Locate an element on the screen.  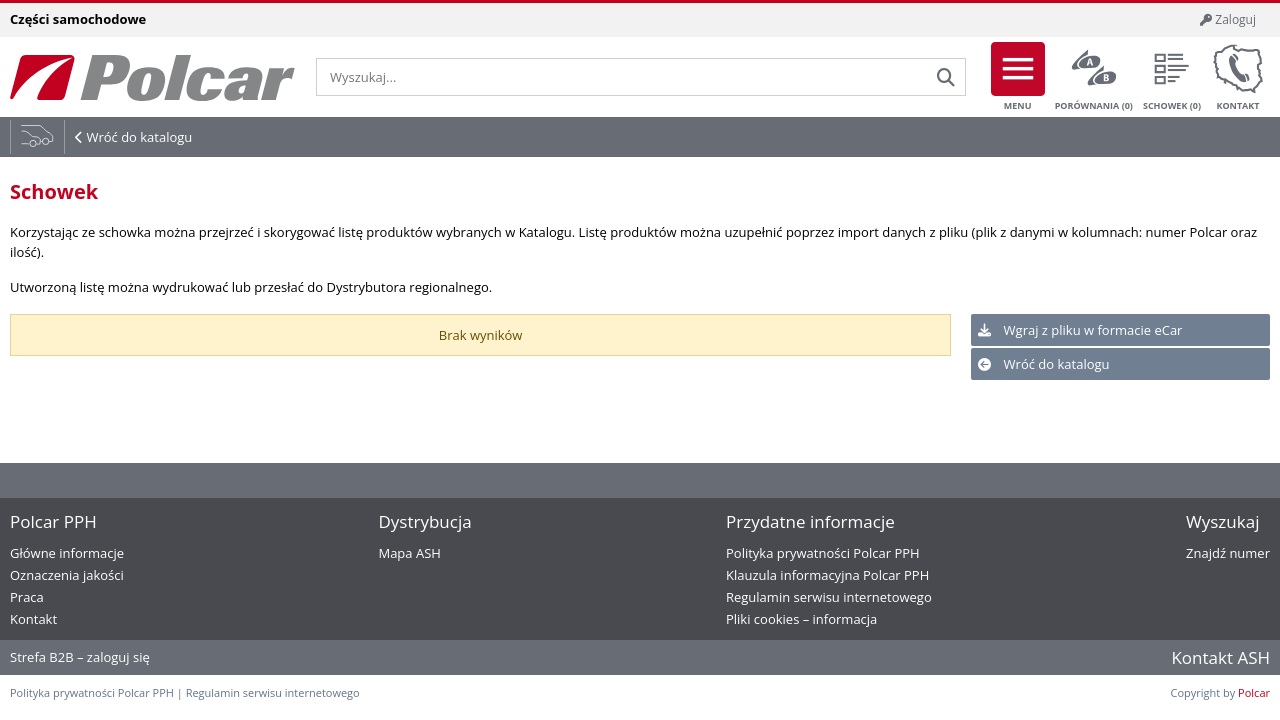
Mapa ASH is located at coordinates (409, 553).